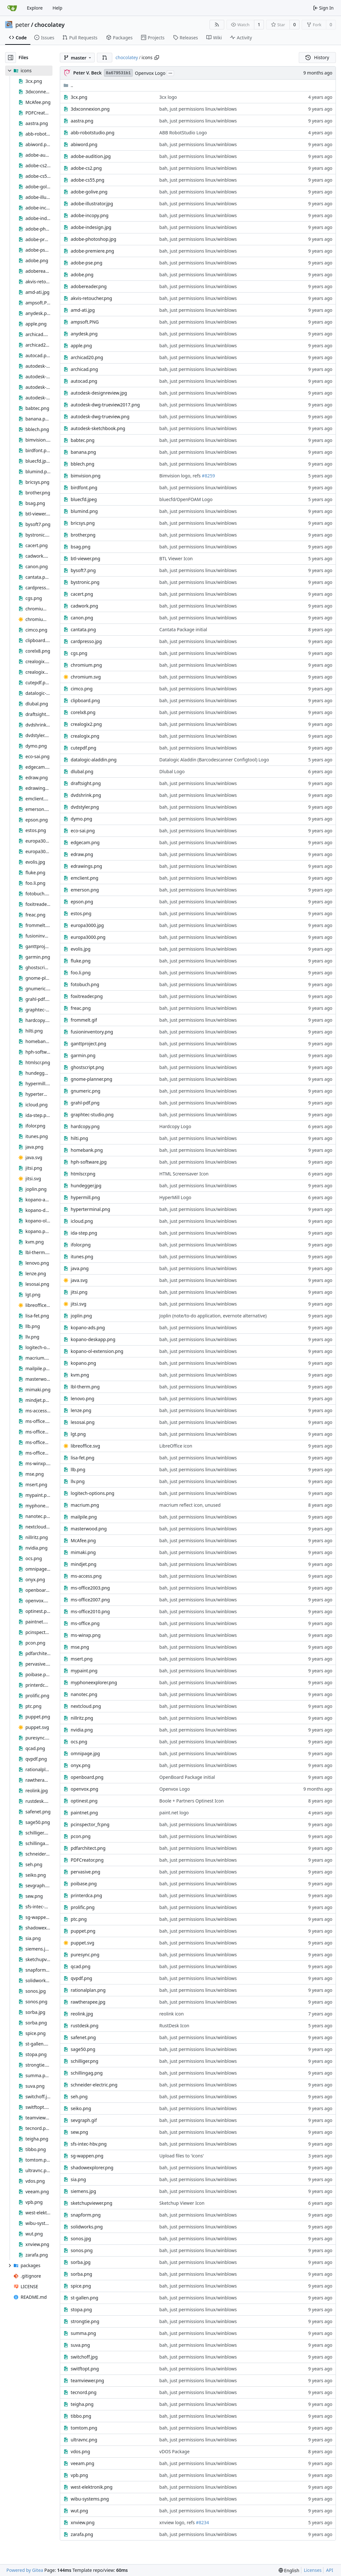 This screenshot has width=341, height=2576. Describe the element at coordinates (87, 357) in the screenshot. I see `archicad20.png` at that location.